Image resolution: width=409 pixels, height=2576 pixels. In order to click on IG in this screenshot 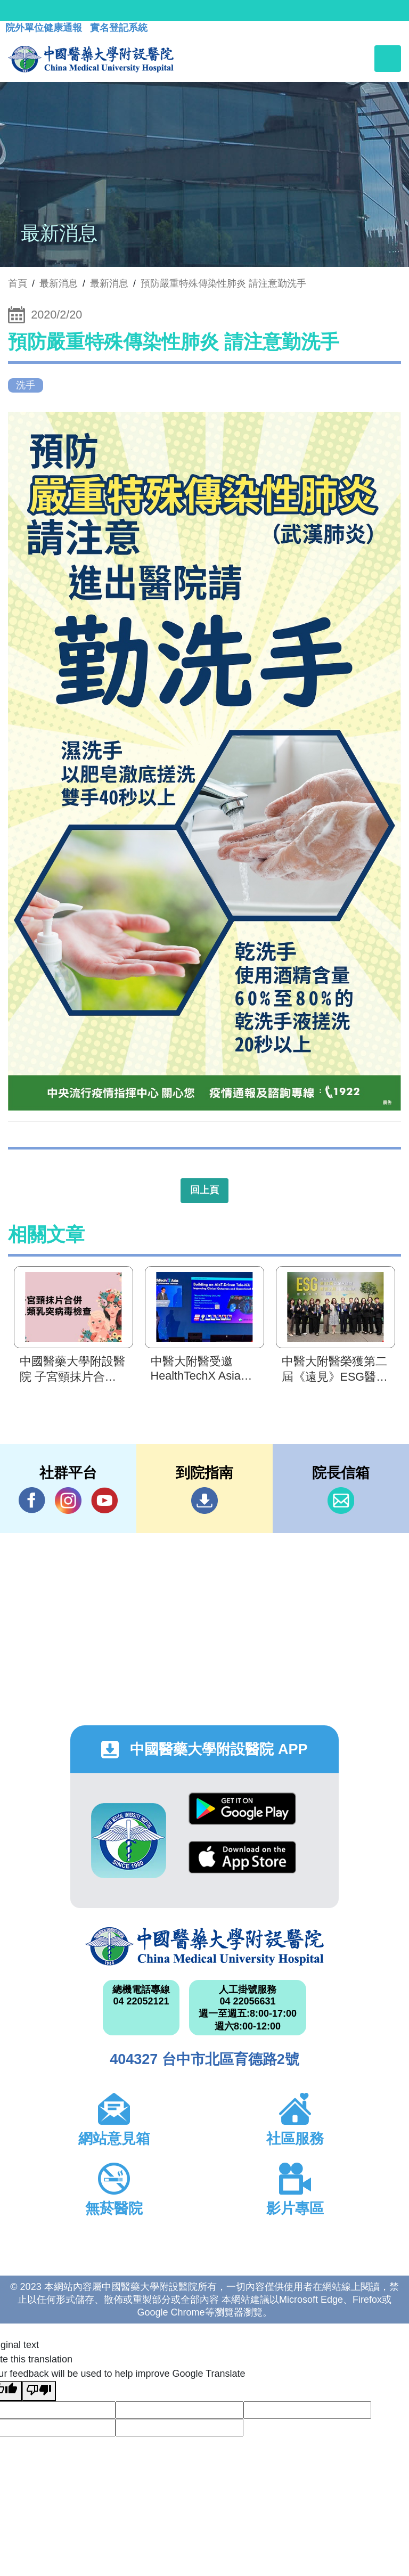, I will do `click(68, 1500)`.